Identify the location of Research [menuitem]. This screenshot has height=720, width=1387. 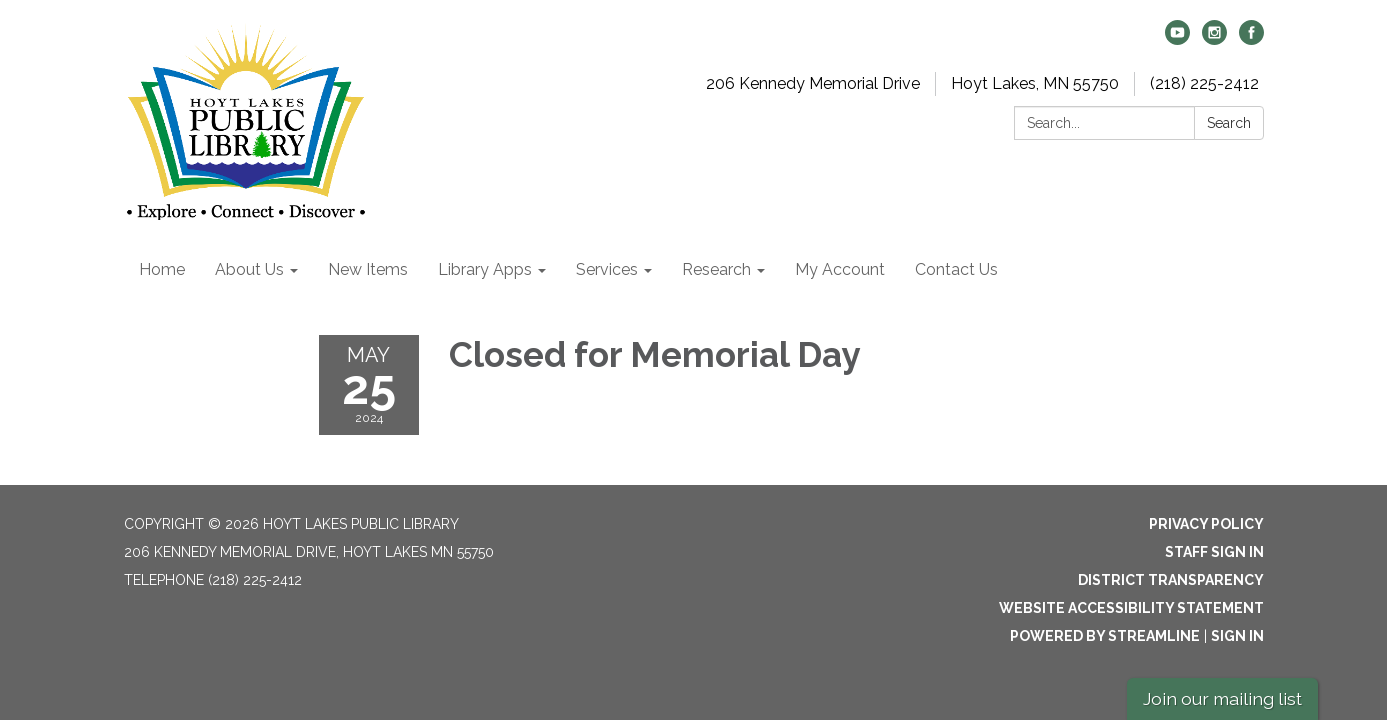
(716, 269).